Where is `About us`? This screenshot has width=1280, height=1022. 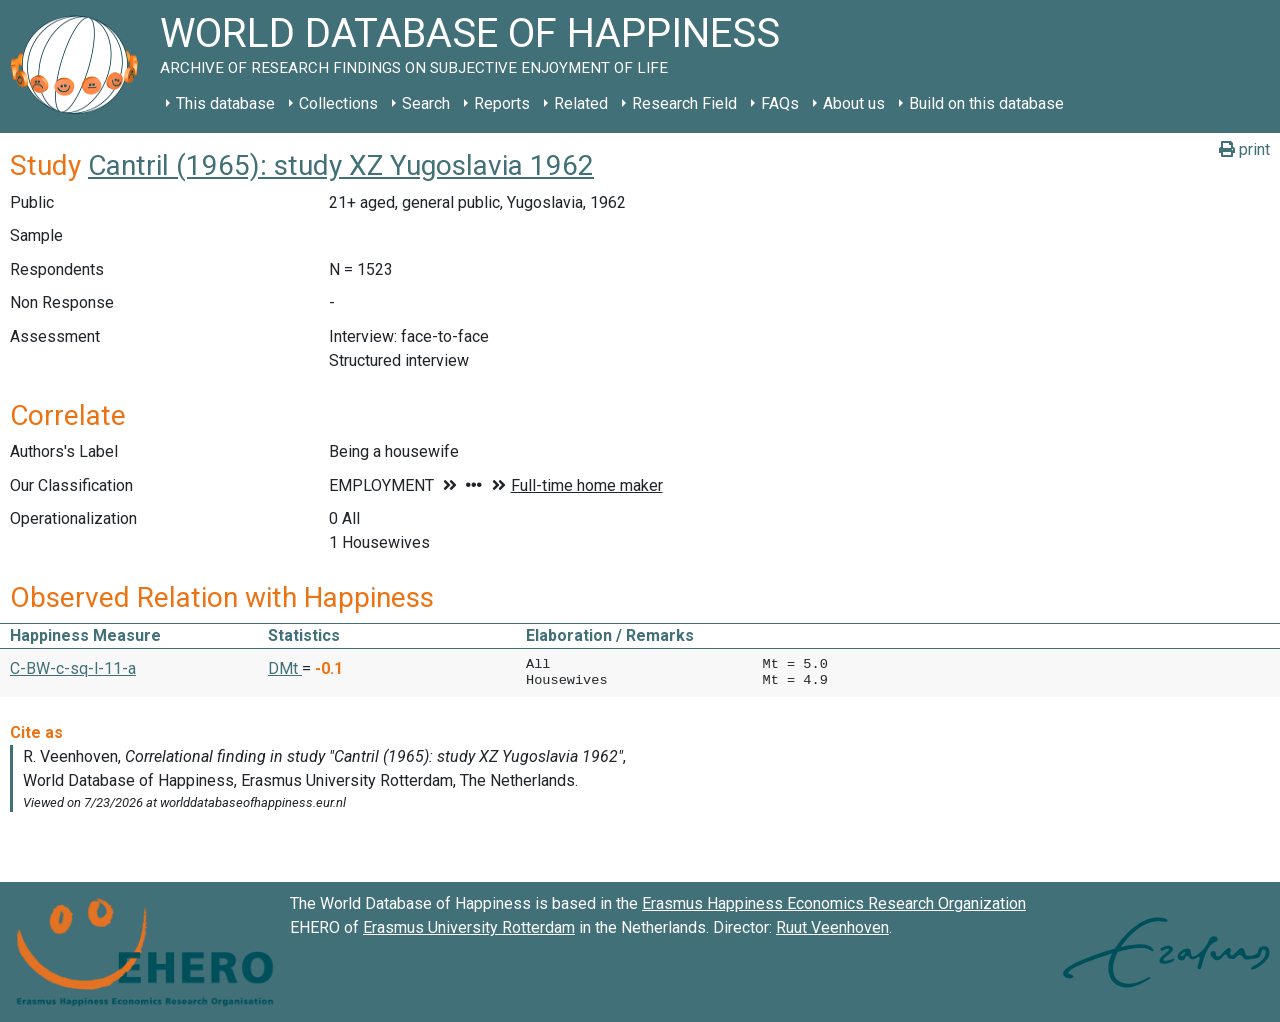 About us is located at coordinates (854, 103).